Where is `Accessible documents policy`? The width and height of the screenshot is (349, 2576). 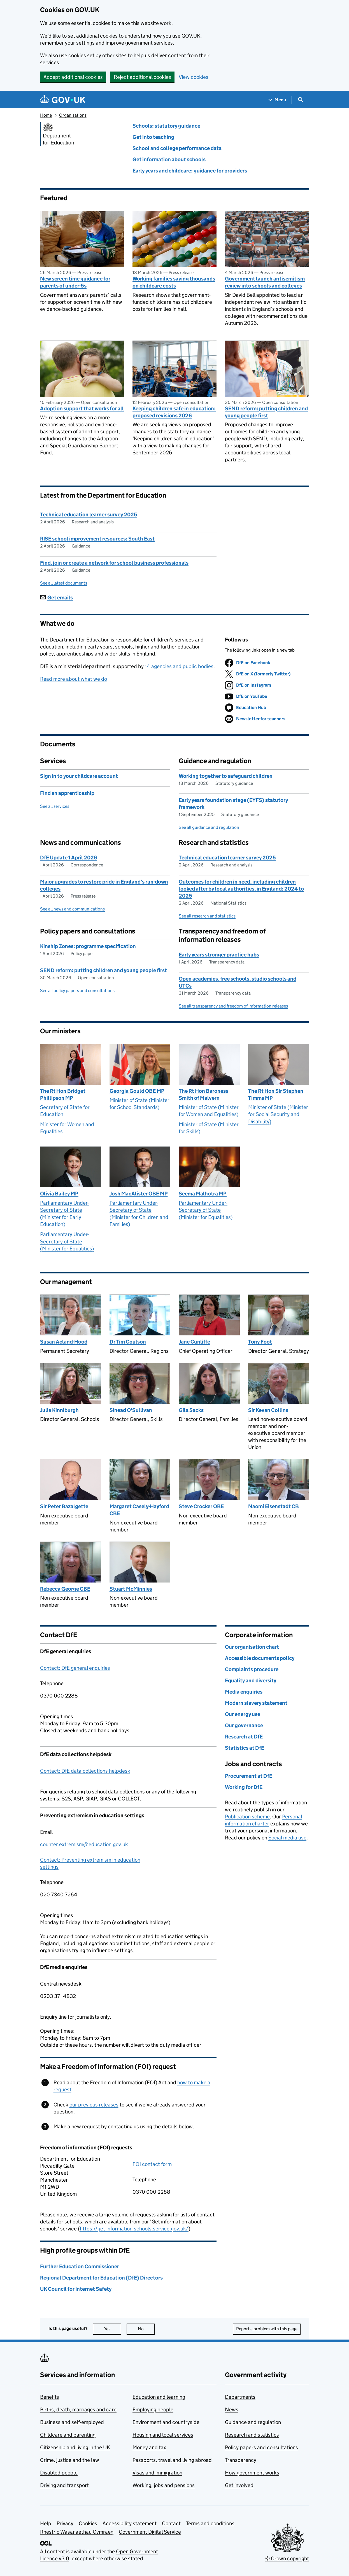 Accessible documents policy is located at coordinates (259, 1658).